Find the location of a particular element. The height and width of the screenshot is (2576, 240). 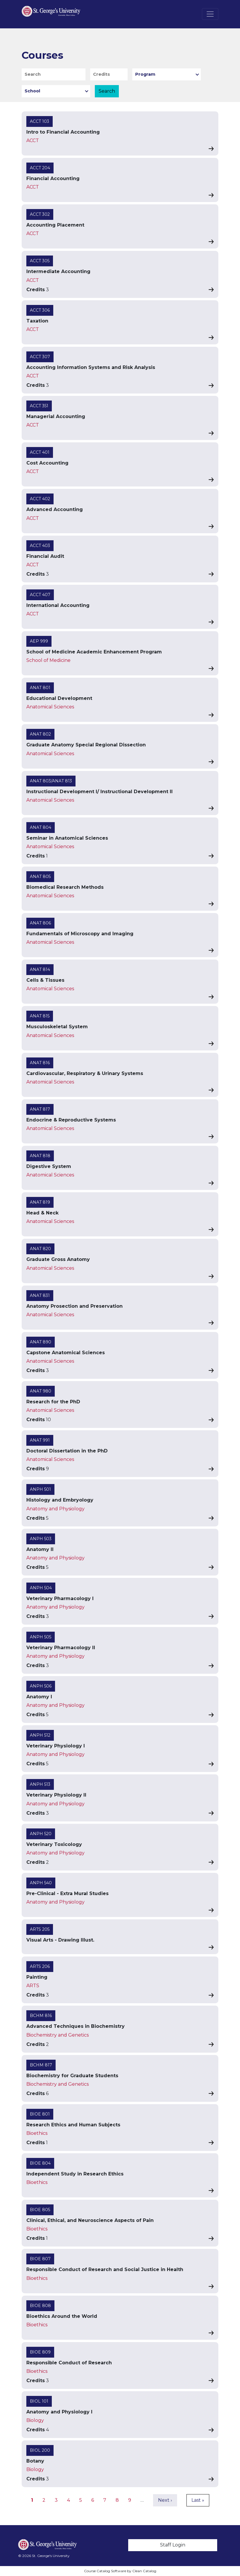

ACCT 351 is located at coordinates (39, 405).